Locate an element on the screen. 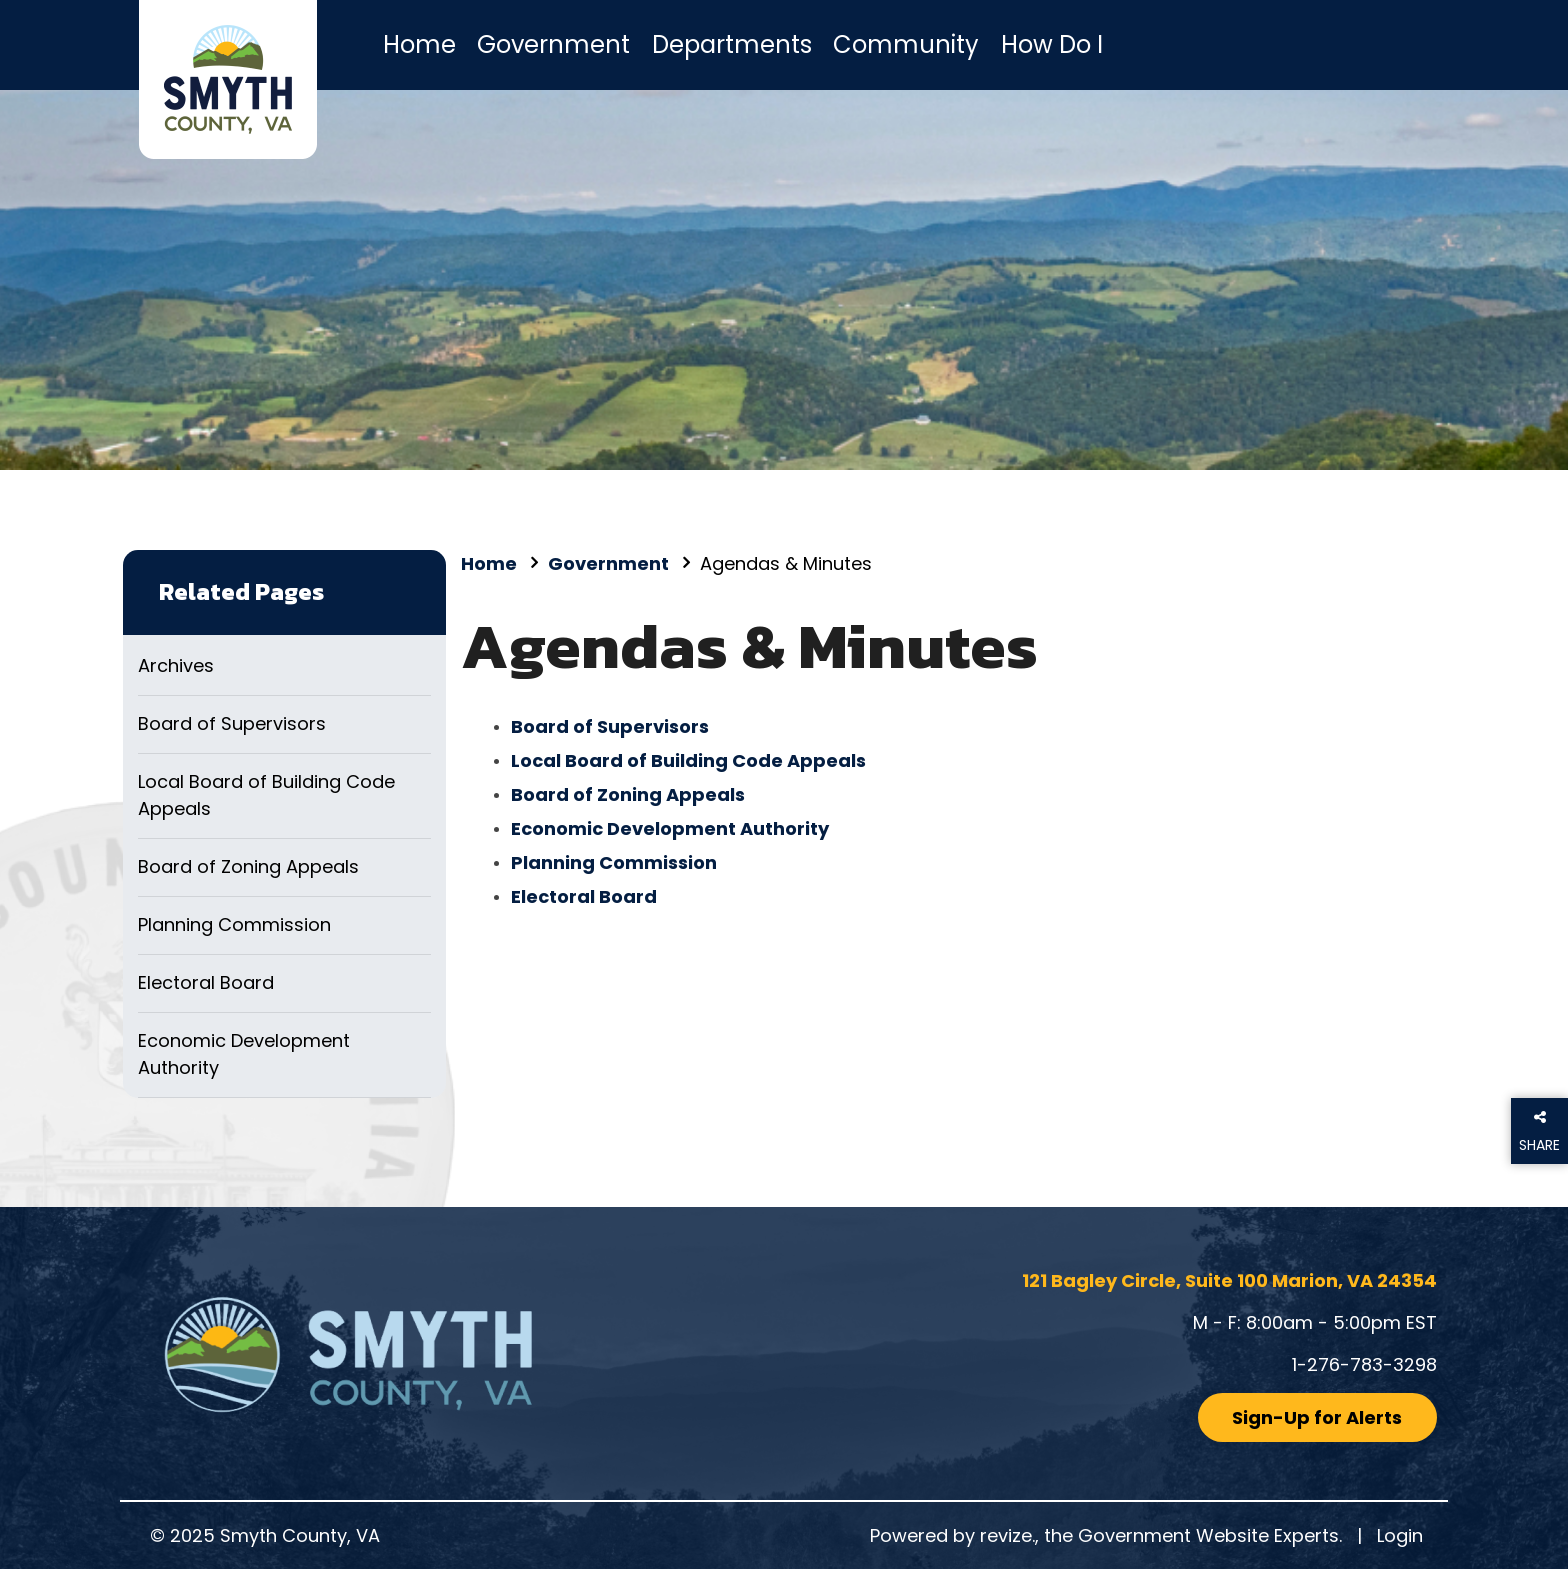 This screenshot has height=1569, width=1568. Electoral Board is located at coordinates (206, 982).